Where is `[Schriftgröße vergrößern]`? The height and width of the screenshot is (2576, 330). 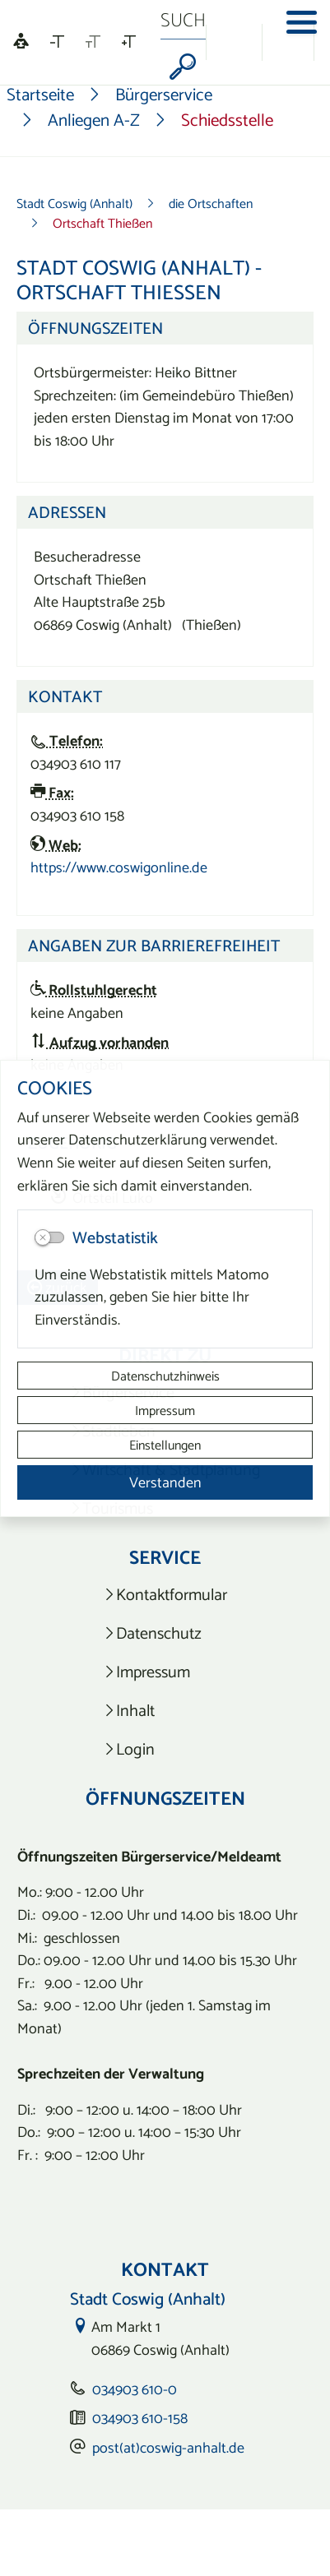 [Schriftgröße vergrößern] is located at coordinates (128, 42).